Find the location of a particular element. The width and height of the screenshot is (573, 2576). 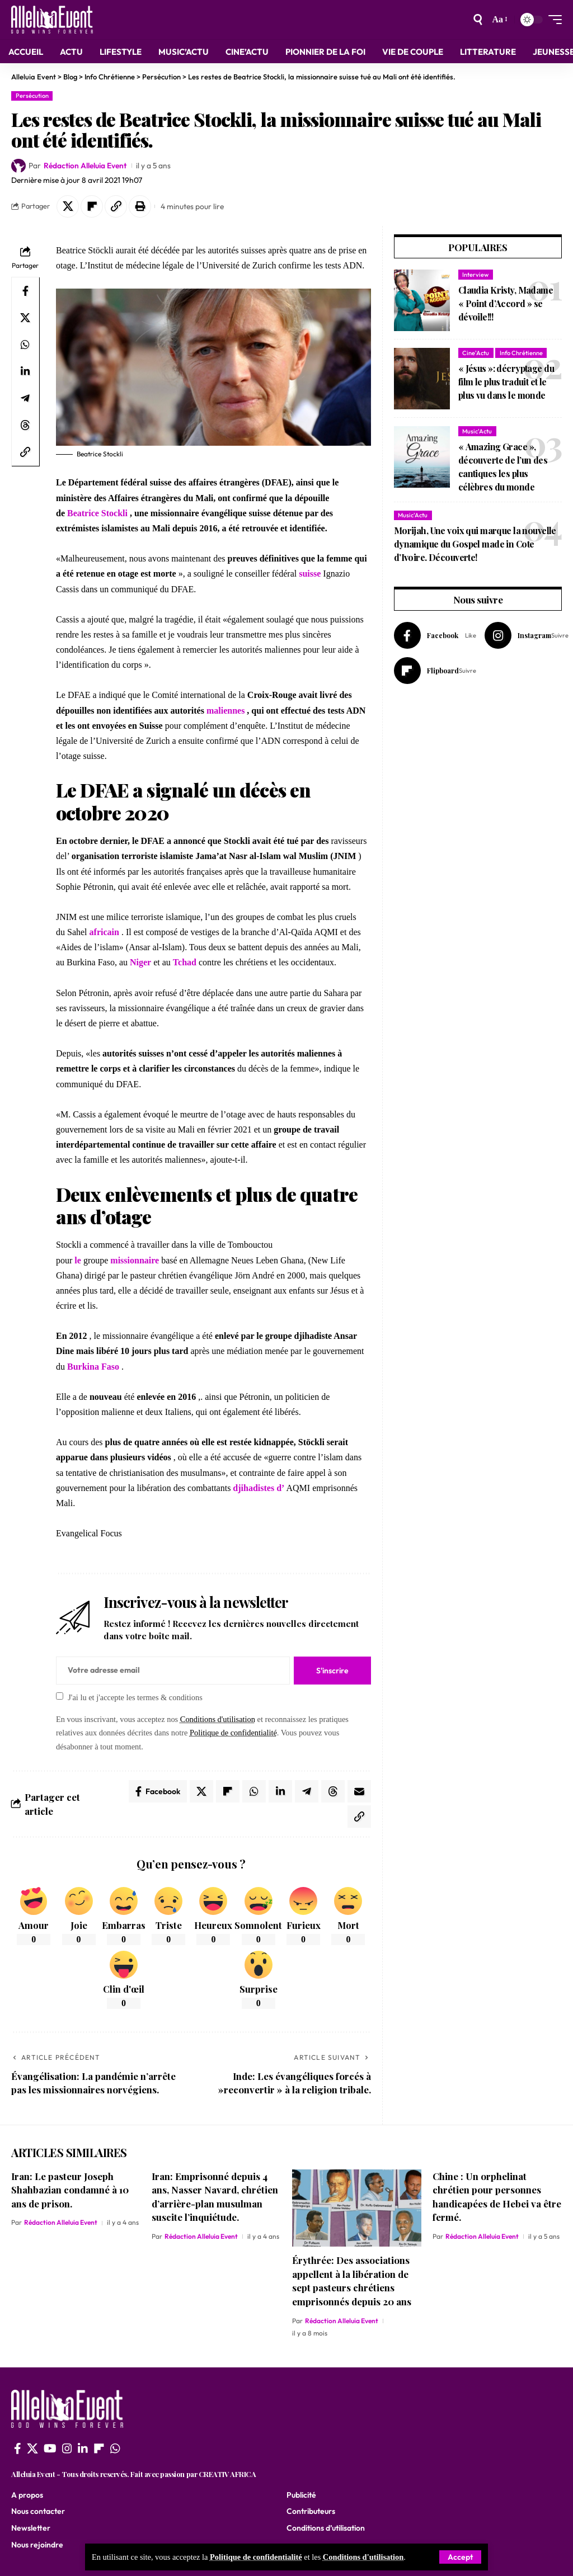

Iran: Le pasteur Joseph Shahbazian condamné à 10 ans de prison. is located at coordinates (70, 2190).